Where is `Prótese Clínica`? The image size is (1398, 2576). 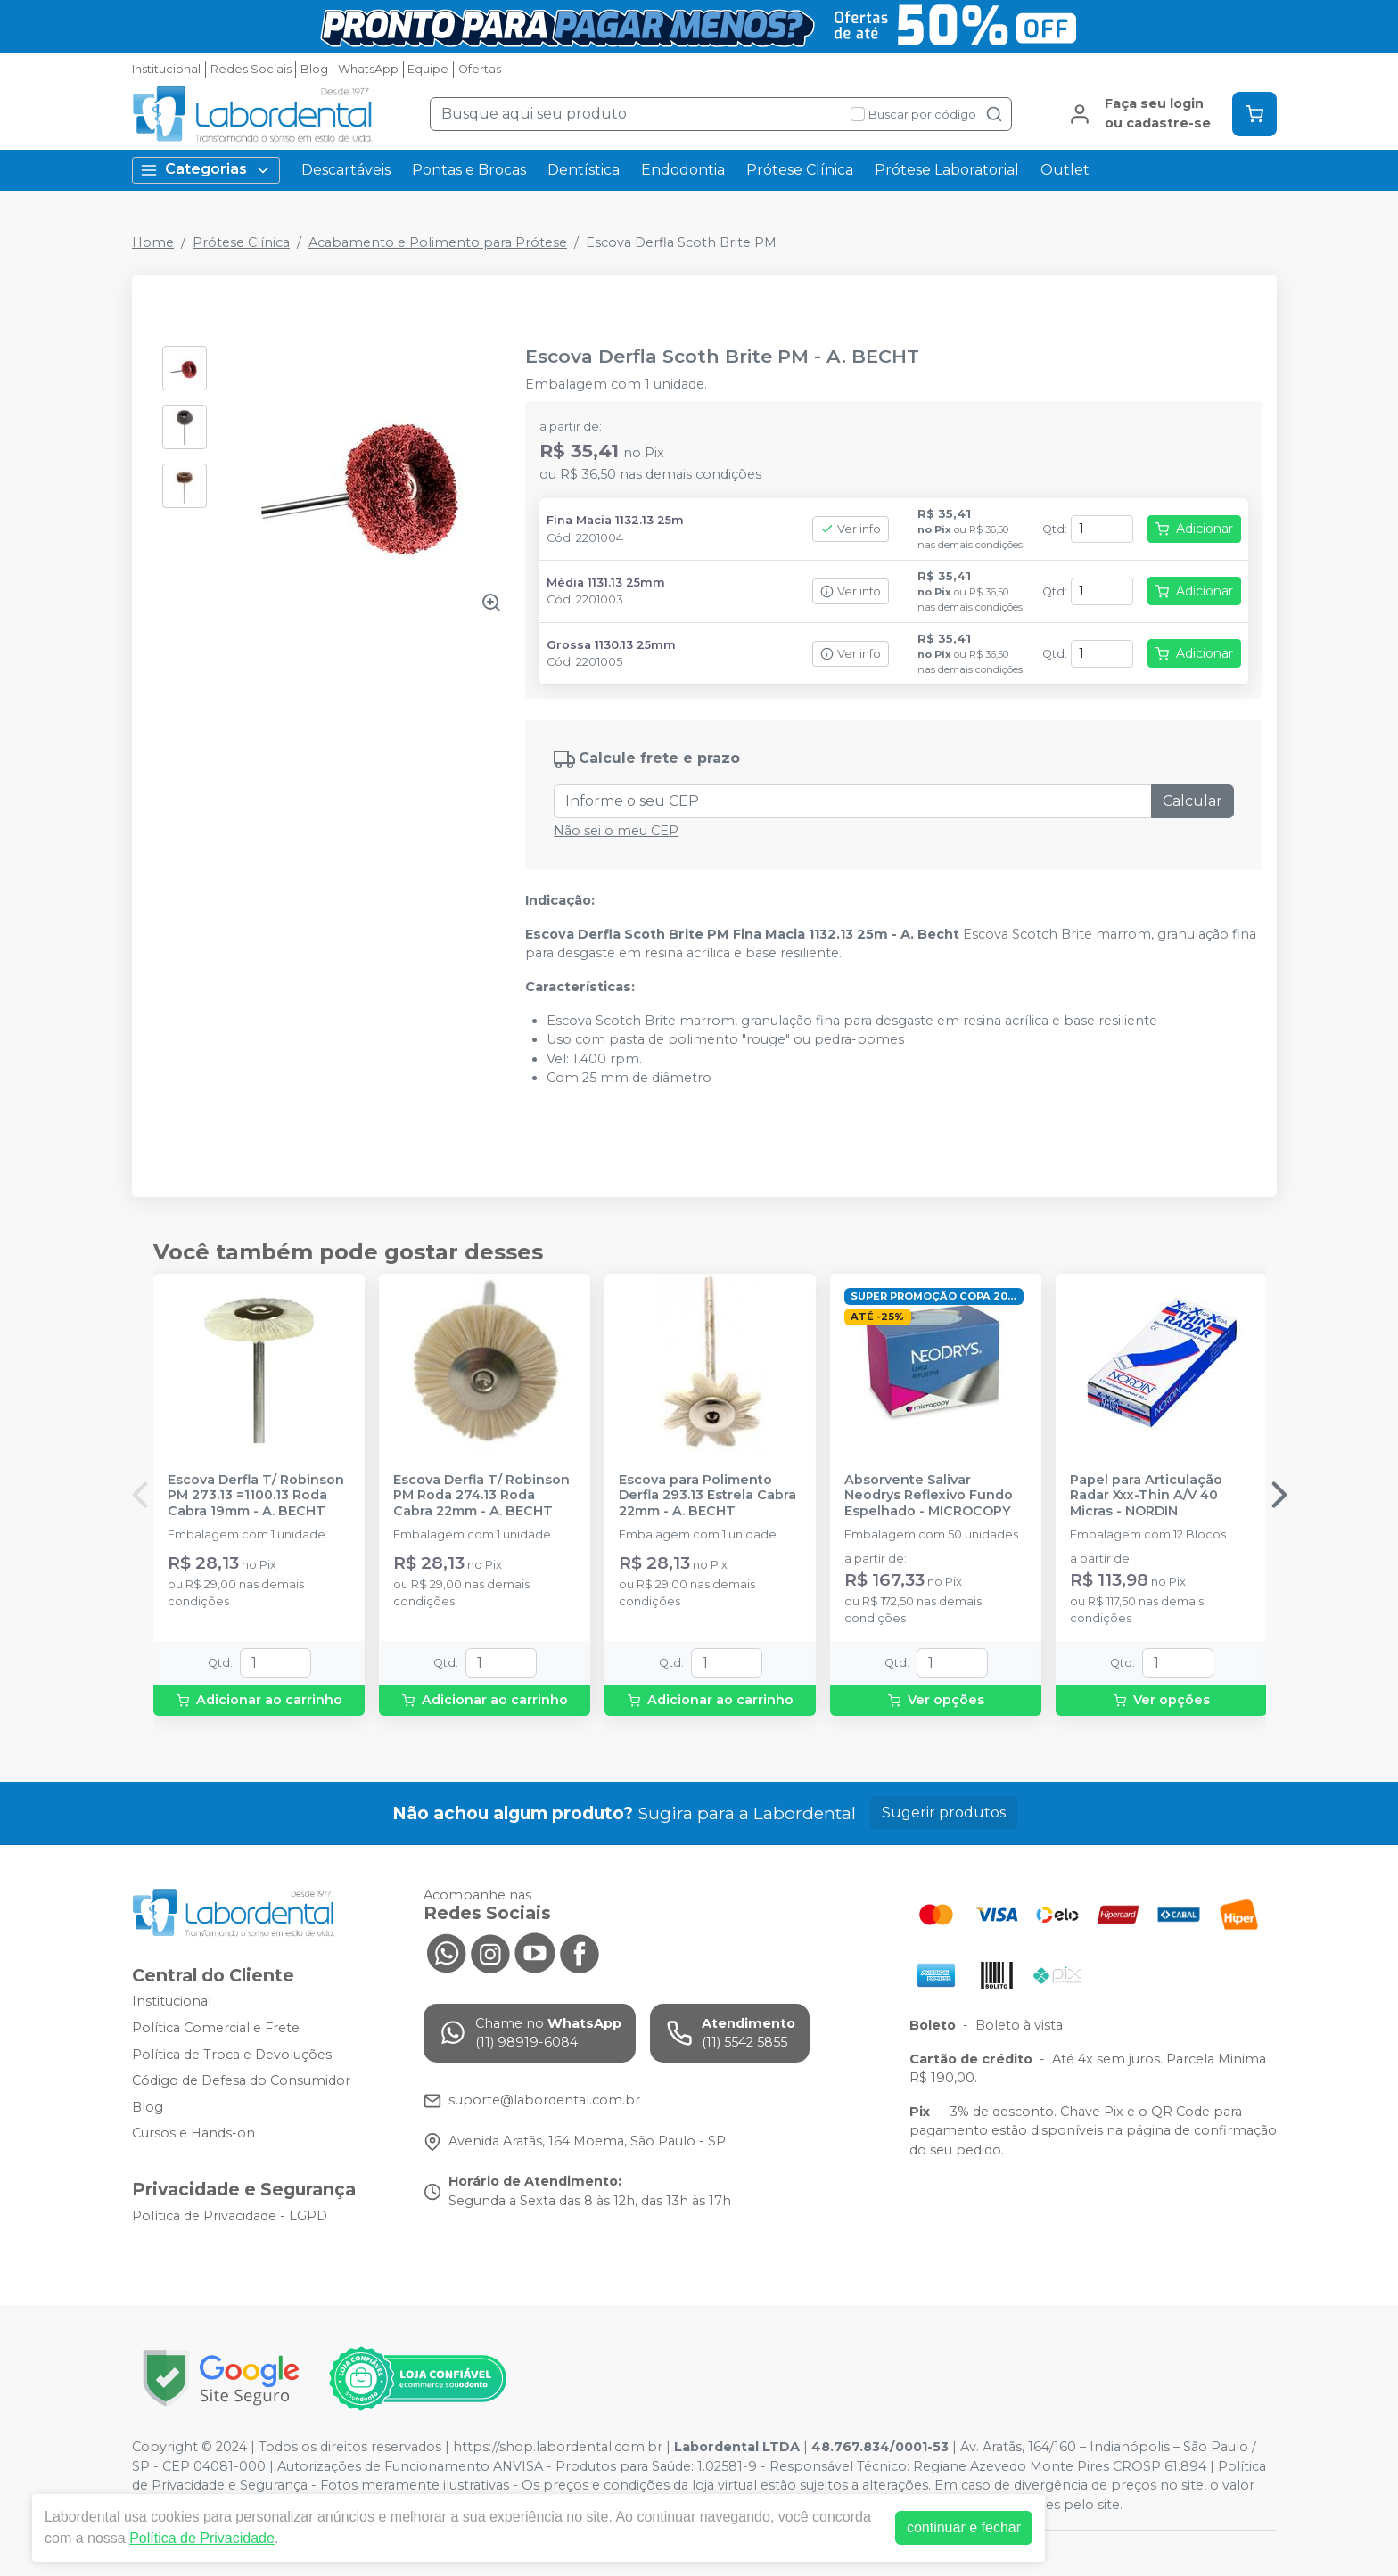
Prótese Clínica is located at coordinates (799, 169).